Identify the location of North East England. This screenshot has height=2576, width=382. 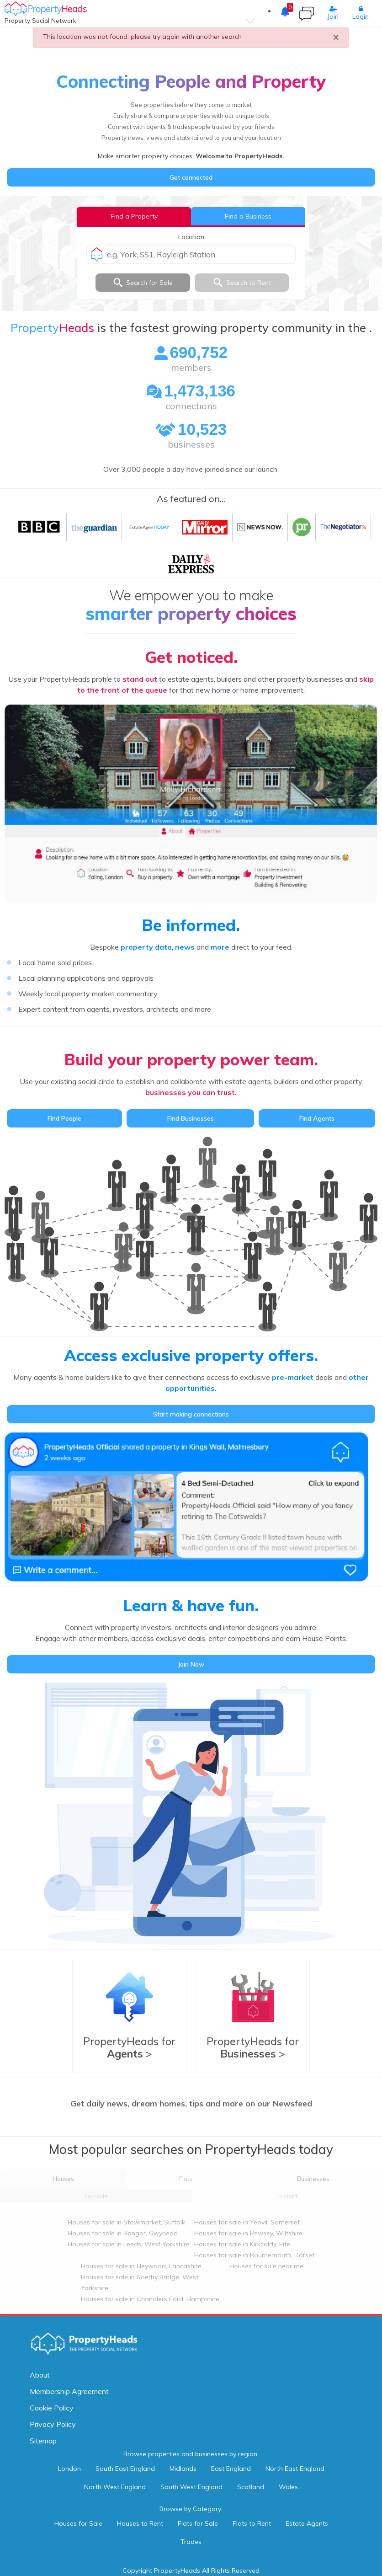
(294, 2468).